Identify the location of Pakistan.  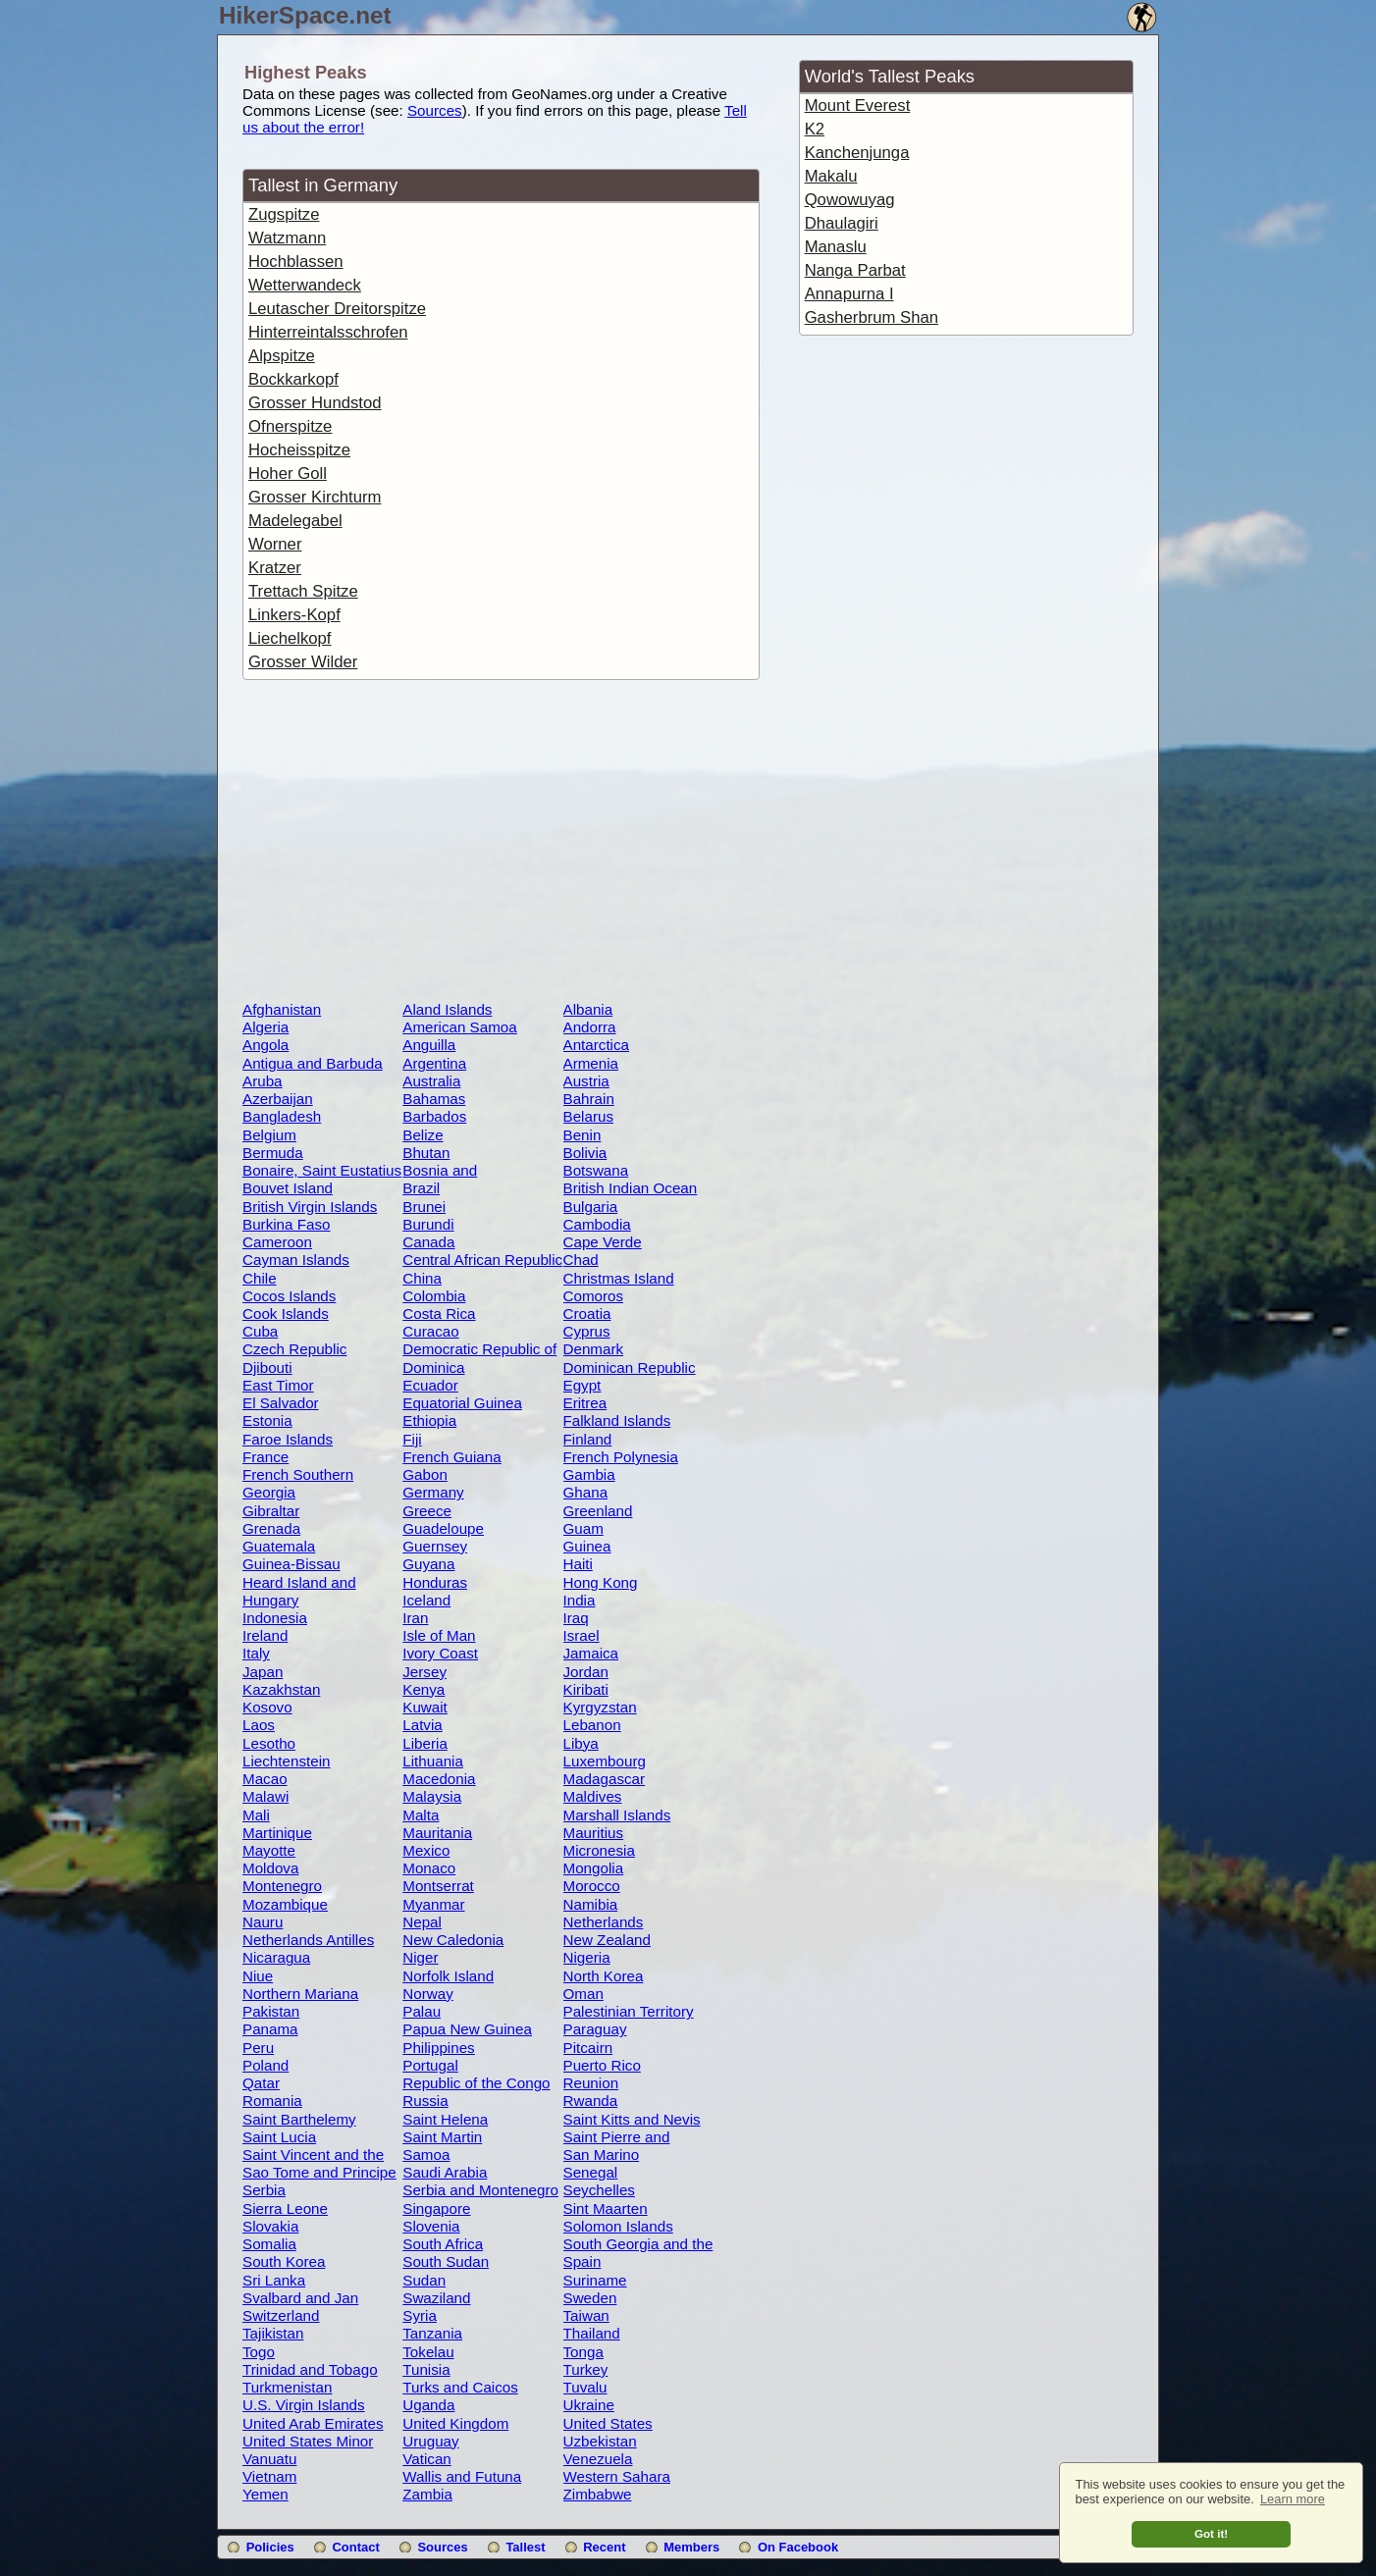
(270, 2011).